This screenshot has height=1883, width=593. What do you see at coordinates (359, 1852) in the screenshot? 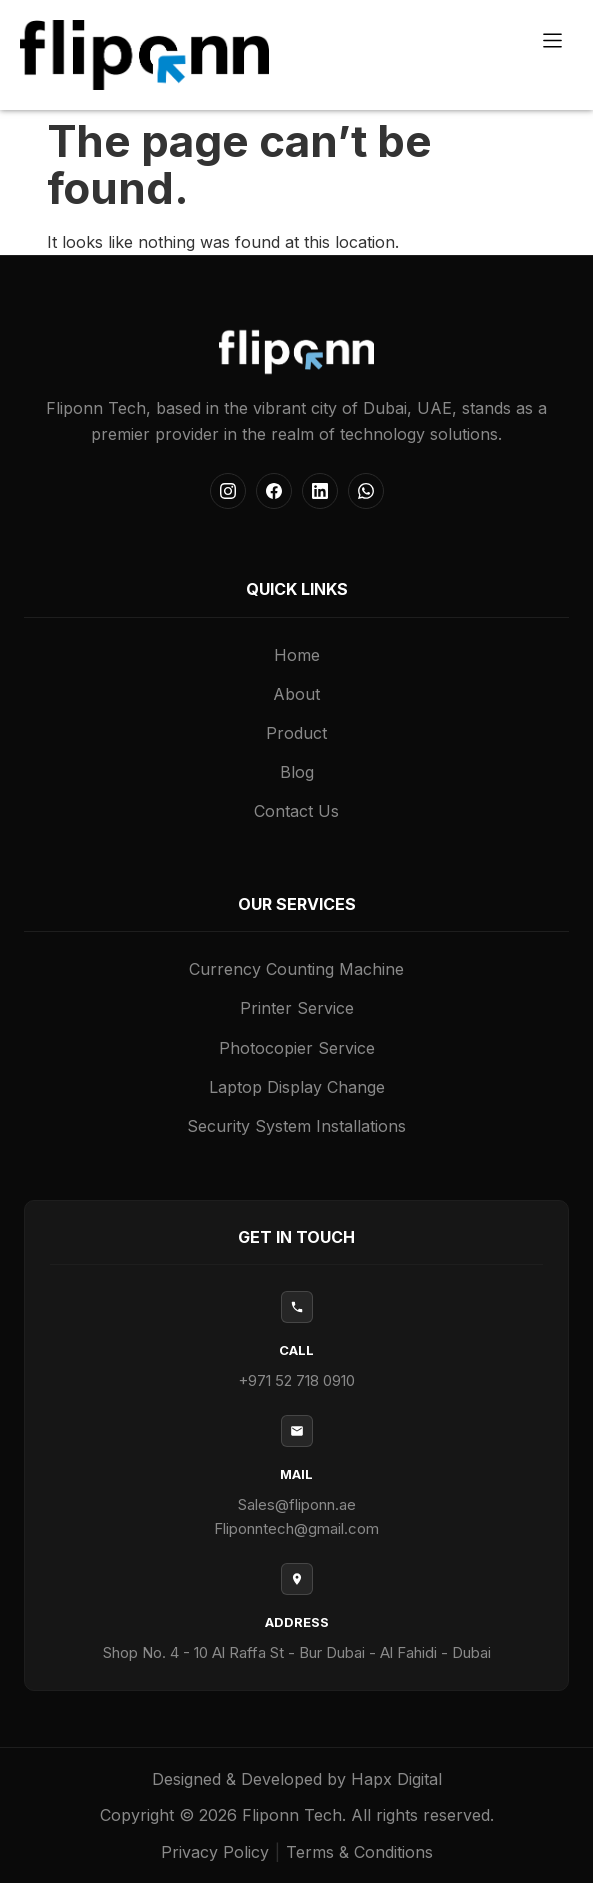
I see `Terms & Conditions` at bounding box center [359, 1852].